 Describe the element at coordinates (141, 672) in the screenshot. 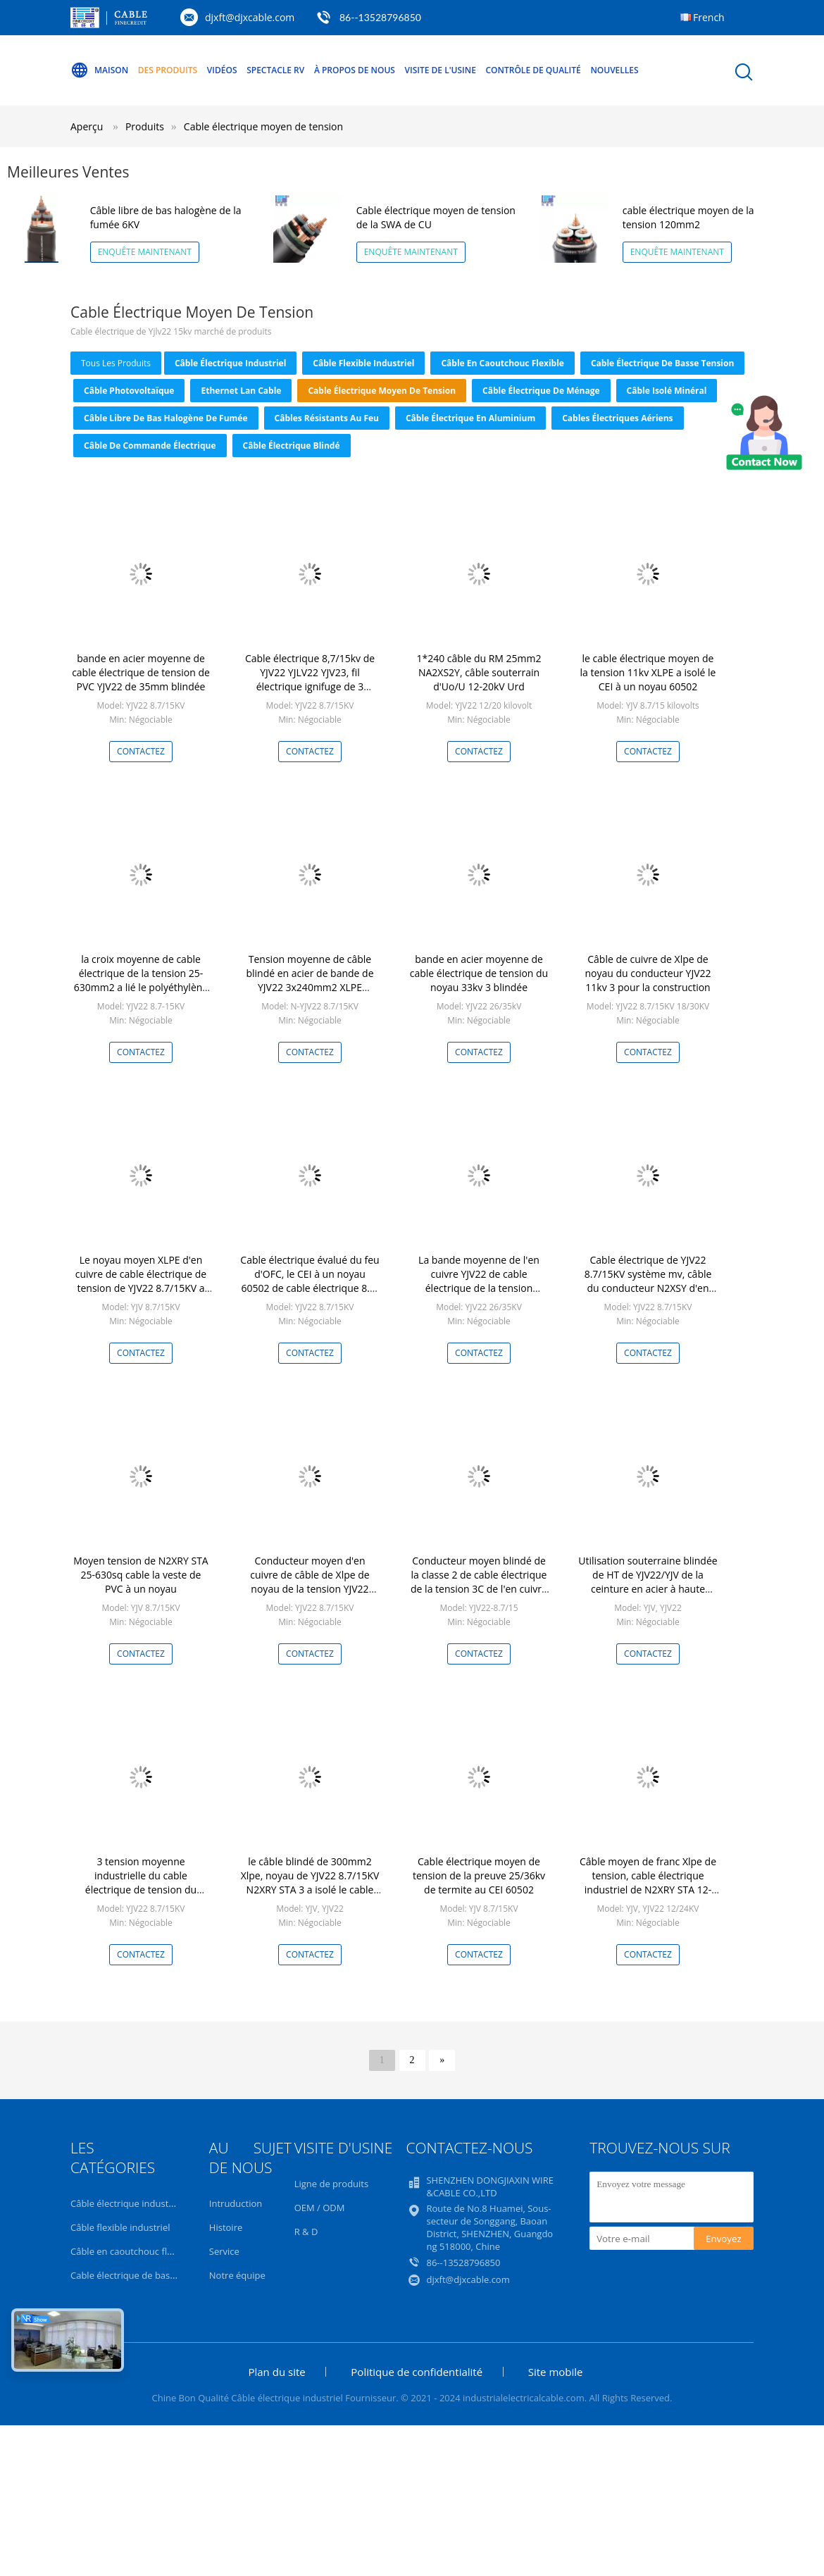

I see `bande en acier moyenne de cable électrique de tension de PVC YJV22 de 35mm blindée` at that location.